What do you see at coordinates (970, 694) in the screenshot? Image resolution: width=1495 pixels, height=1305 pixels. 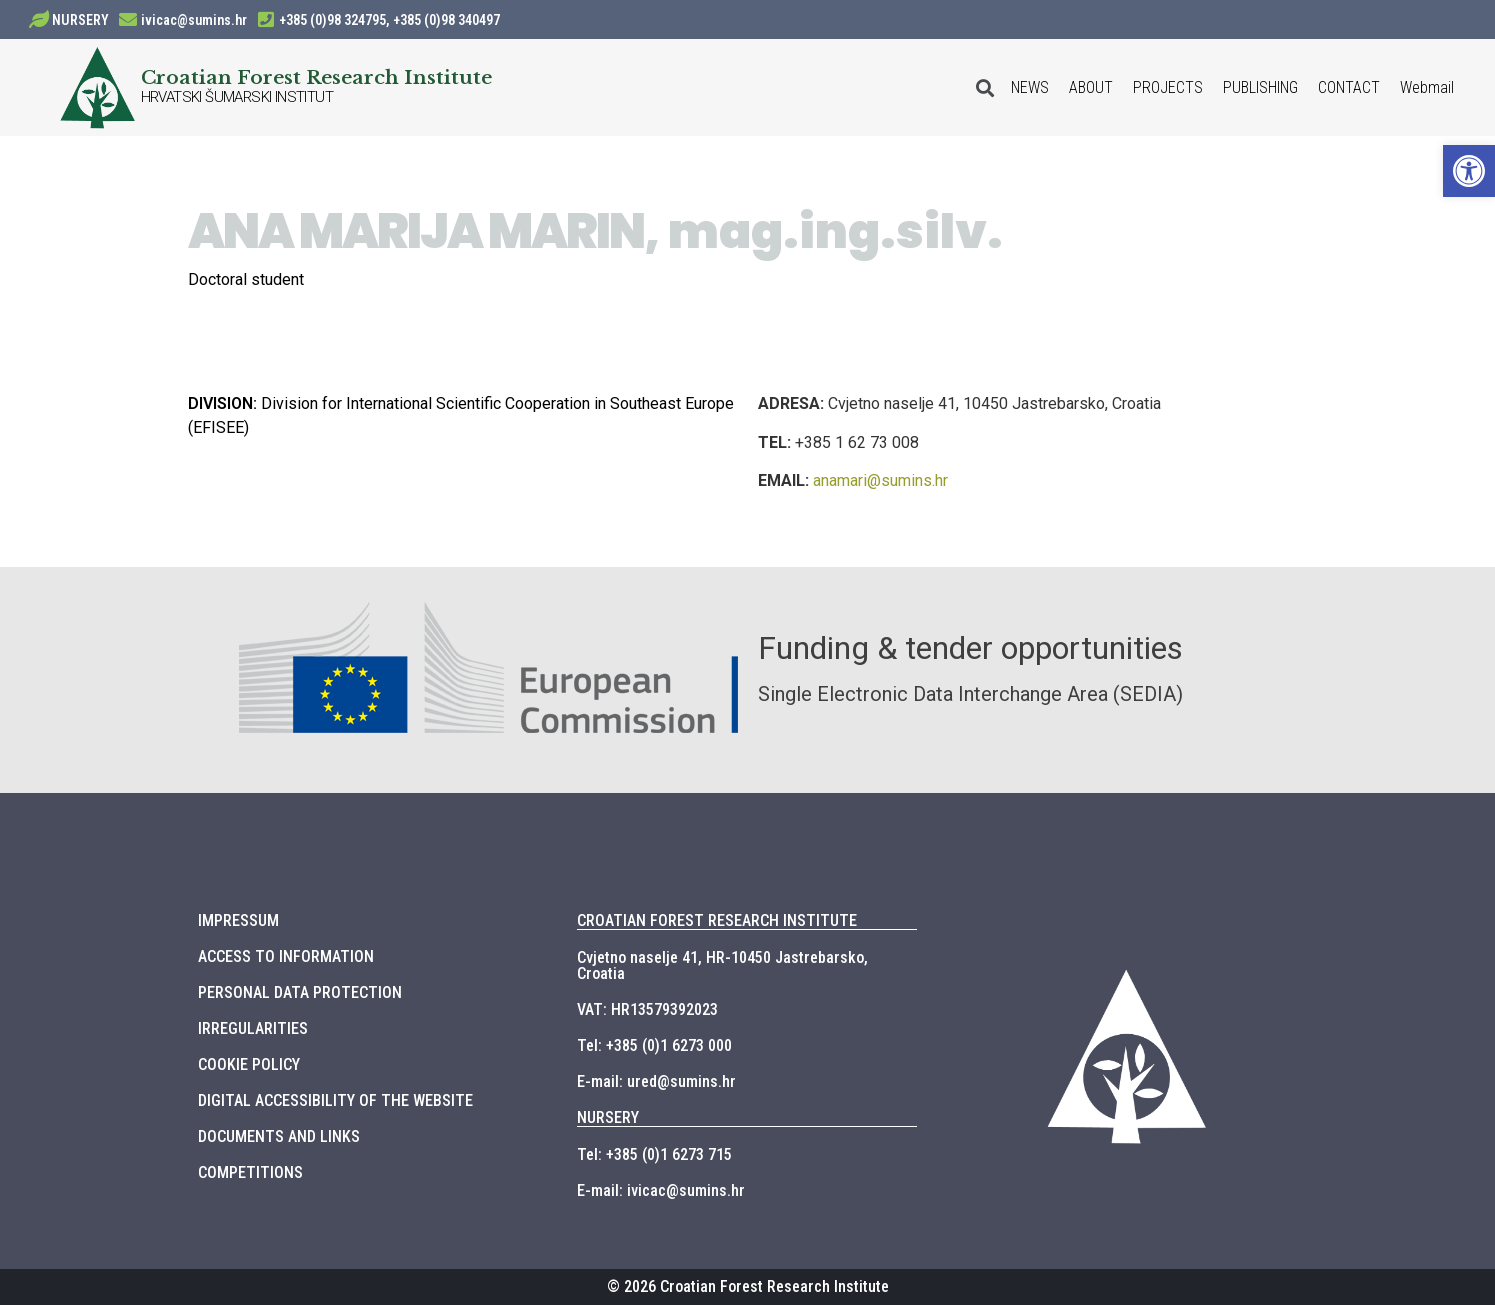 I see `Single Electronic Data Interchange Area (SEDIA)` at bounding box center [970, 694].